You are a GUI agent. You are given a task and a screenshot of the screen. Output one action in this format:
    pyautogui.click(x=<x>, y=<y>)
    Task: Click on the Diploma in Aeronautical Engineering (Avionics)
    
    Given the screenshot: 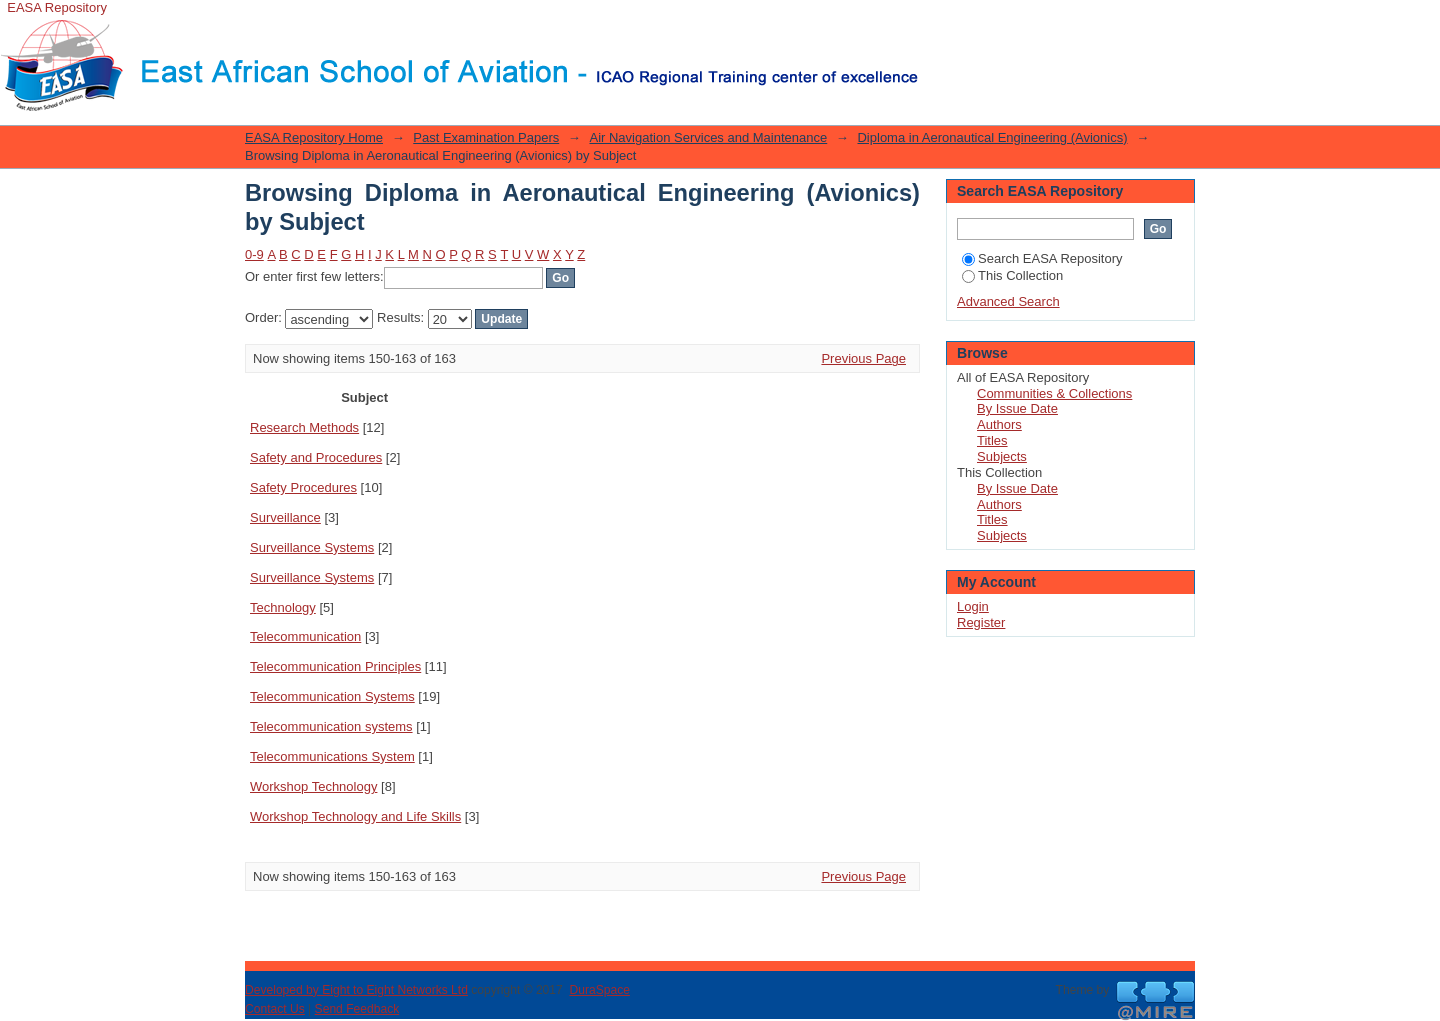 What is the action you would take?
    pyautogui.click(x=992, y=137)
    